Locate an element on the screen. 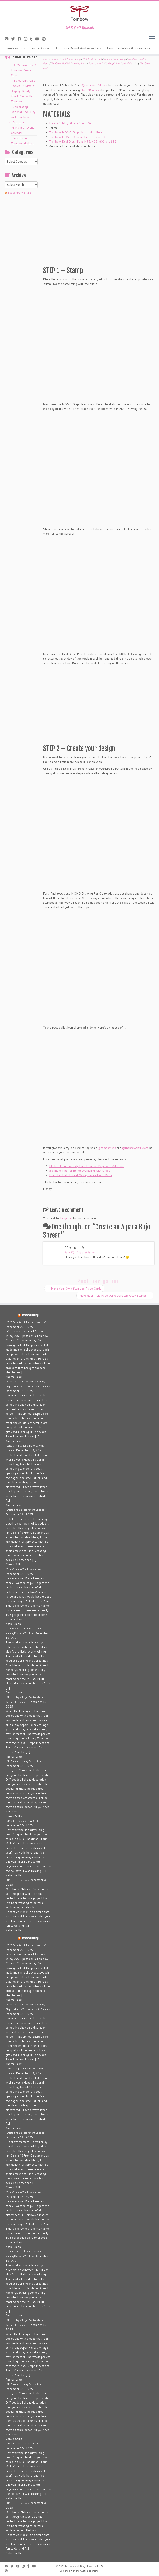 This screenshot has height=2576, width=159. @tombowusa is located at coordinates (107, 1148).